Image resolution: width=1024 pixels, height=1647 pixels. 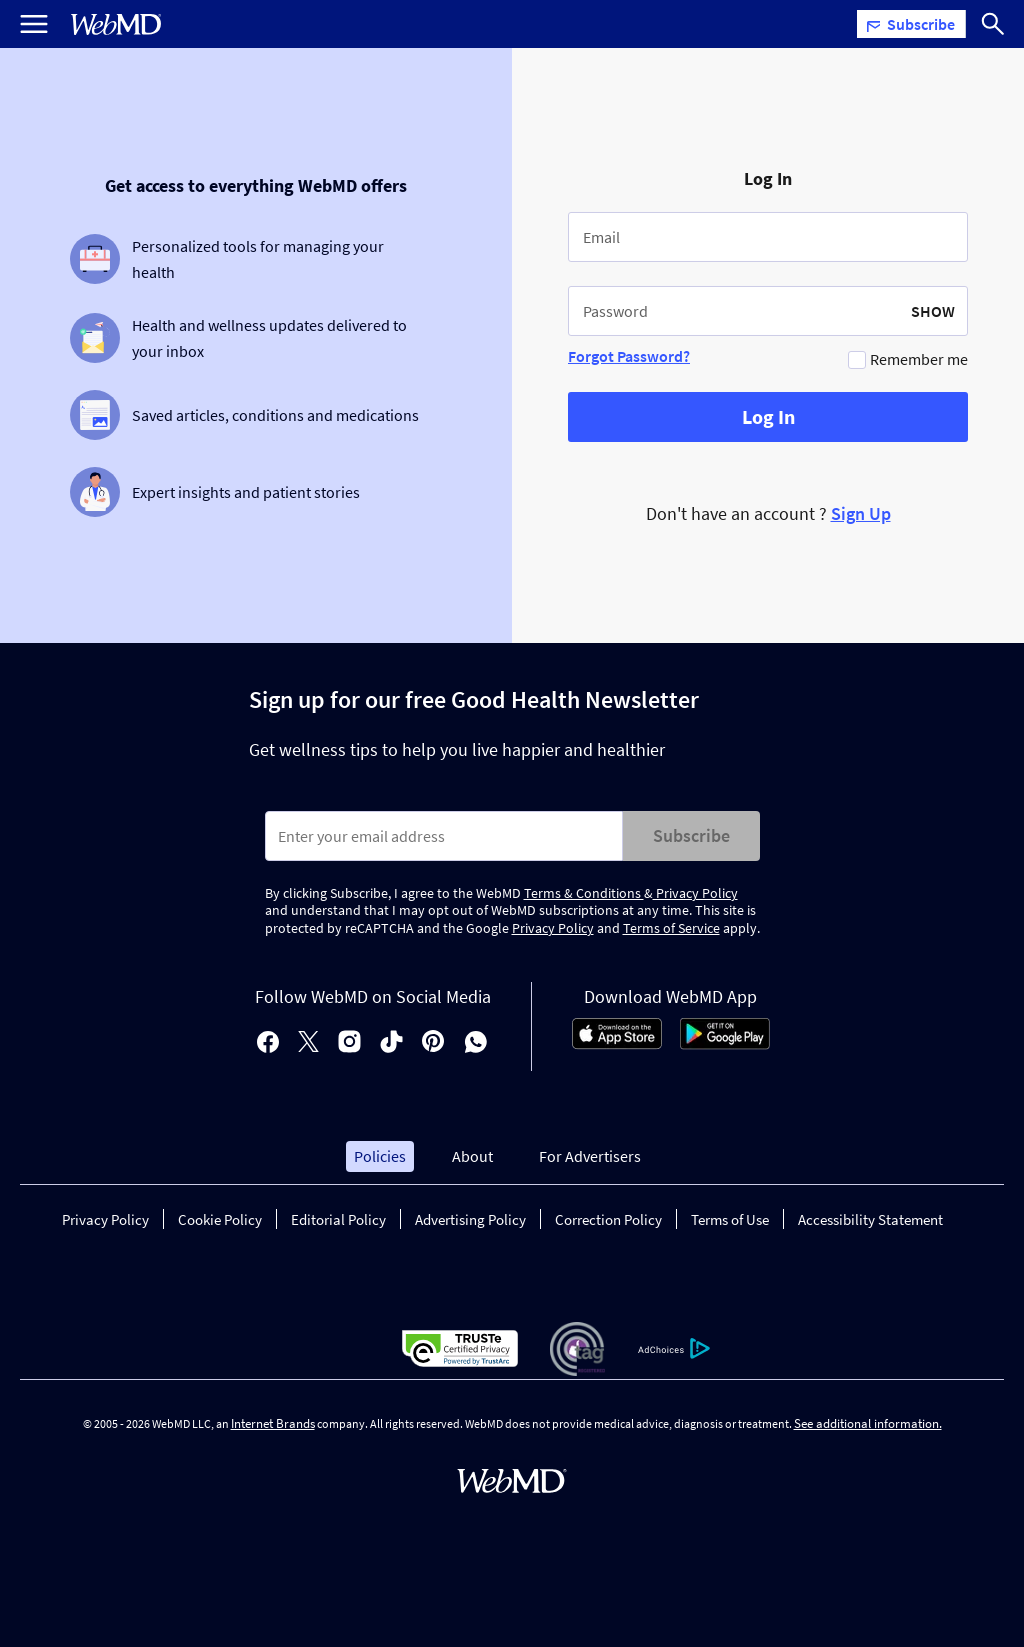 What do you see at coordinates (391, 1043) in the screenshot?
I see `[tiktok]` at bounding box center [391, 1043].